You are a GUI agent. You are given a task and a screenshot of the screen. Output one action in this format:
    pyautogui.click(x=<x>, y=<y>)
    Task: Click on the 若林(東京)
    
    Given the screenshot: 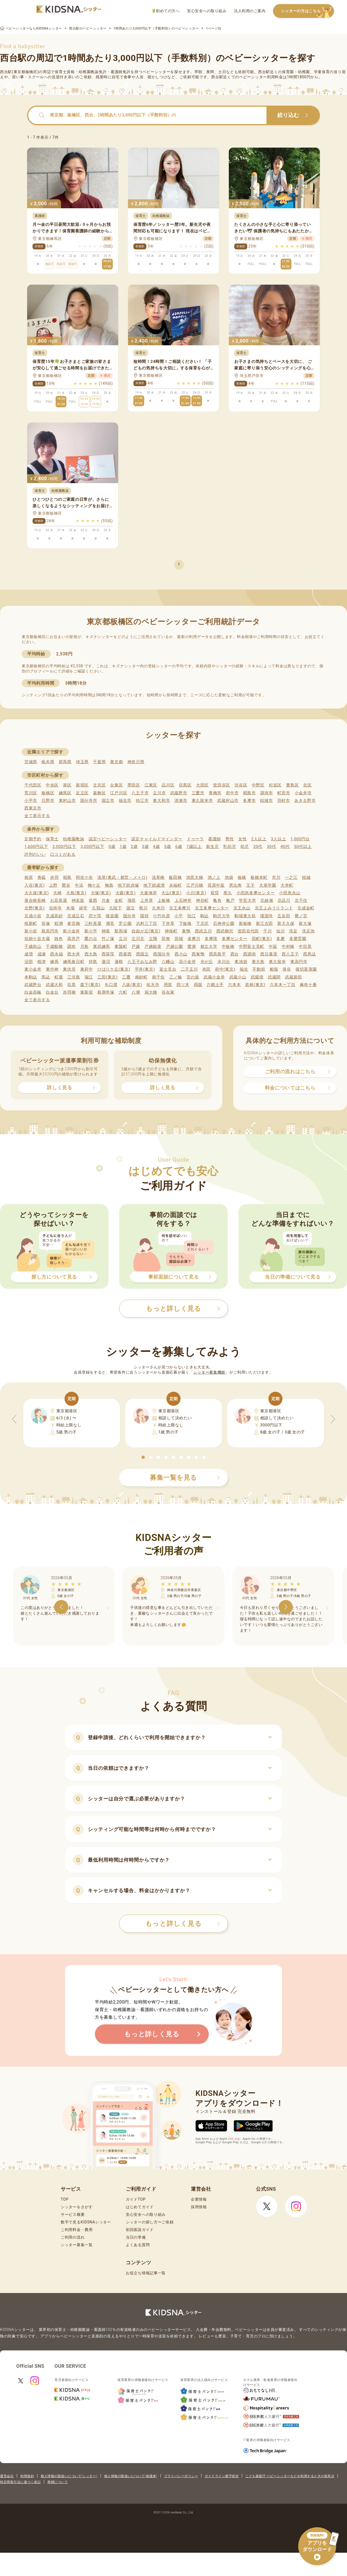 What is the action you would take?
    pyautogui.click(x=255, y=984)
    